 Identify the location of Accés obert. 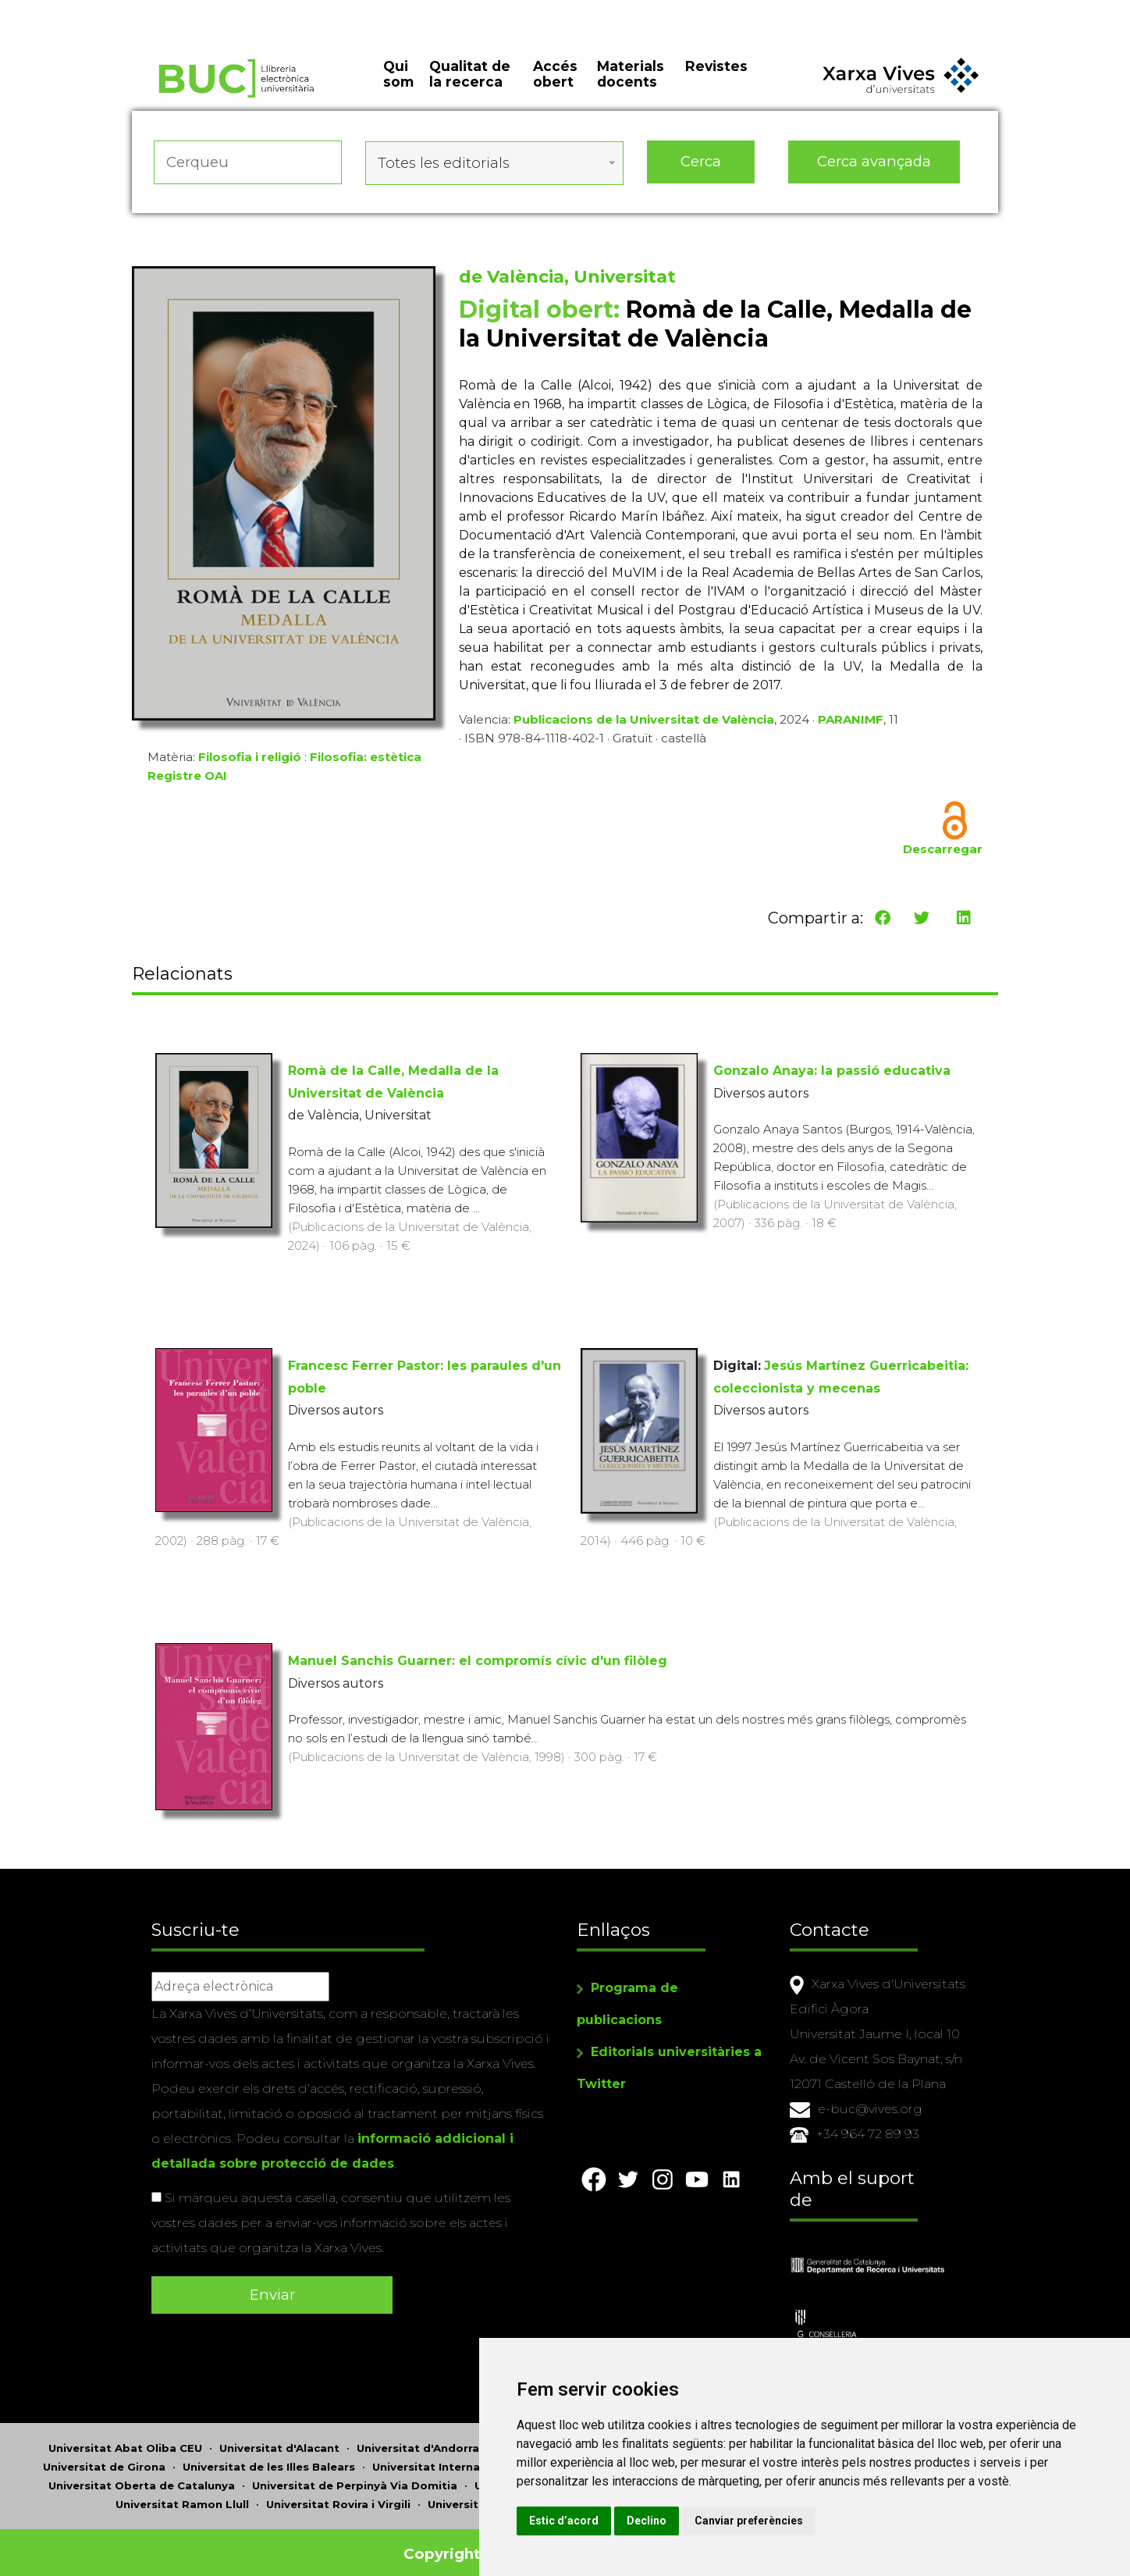
(555, 85).